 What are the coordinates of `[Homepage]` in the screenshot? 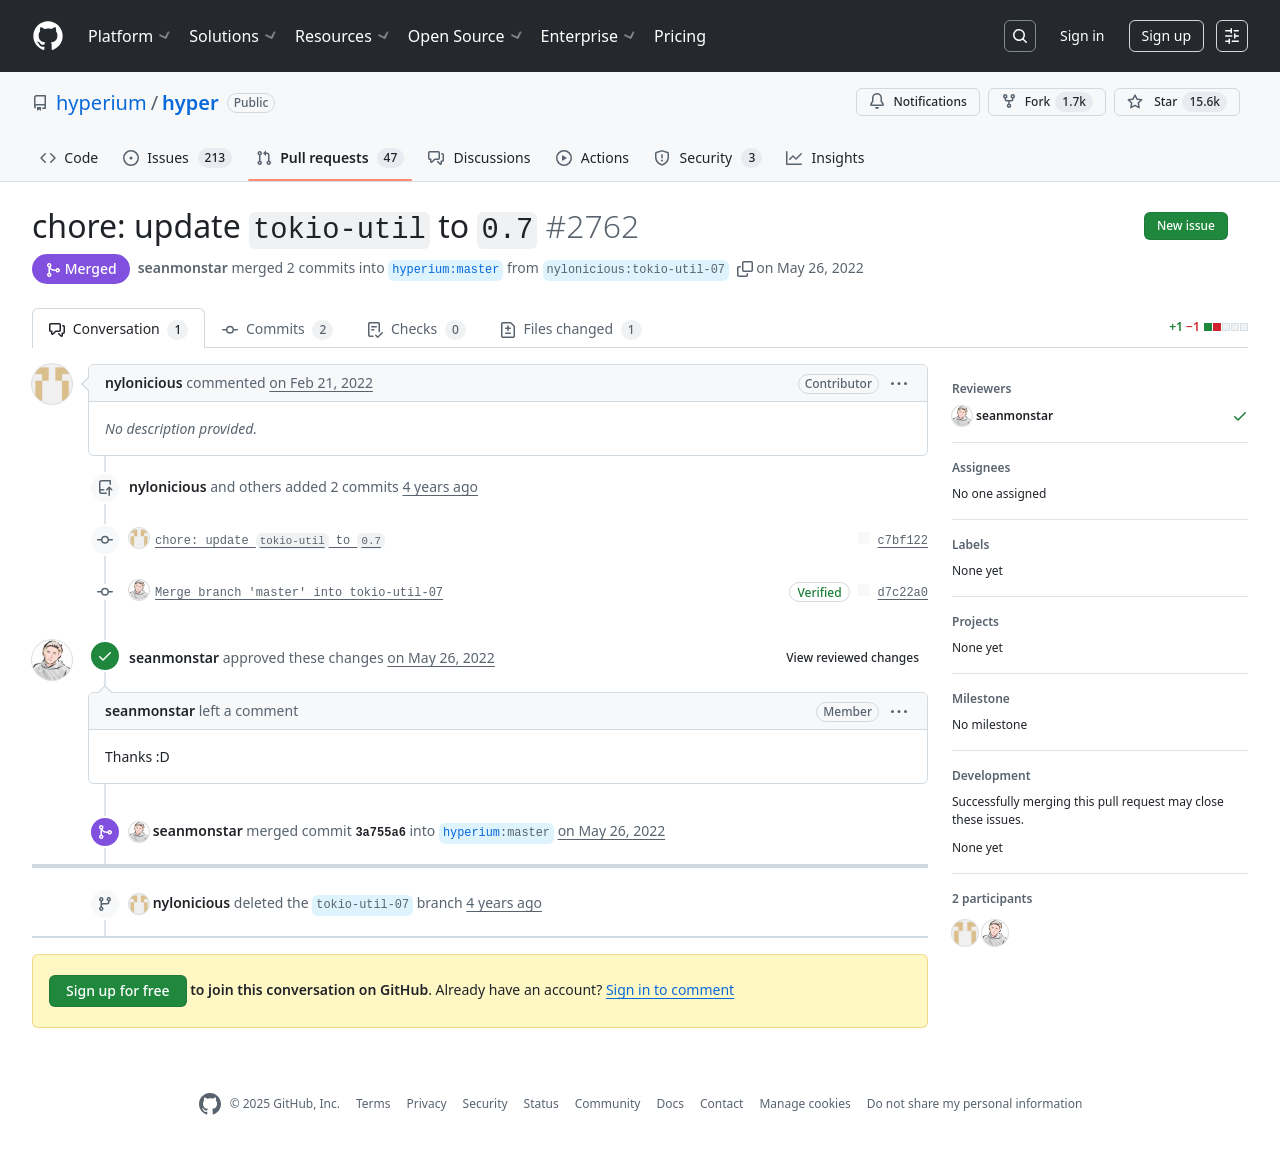 It's located at (48, 36).